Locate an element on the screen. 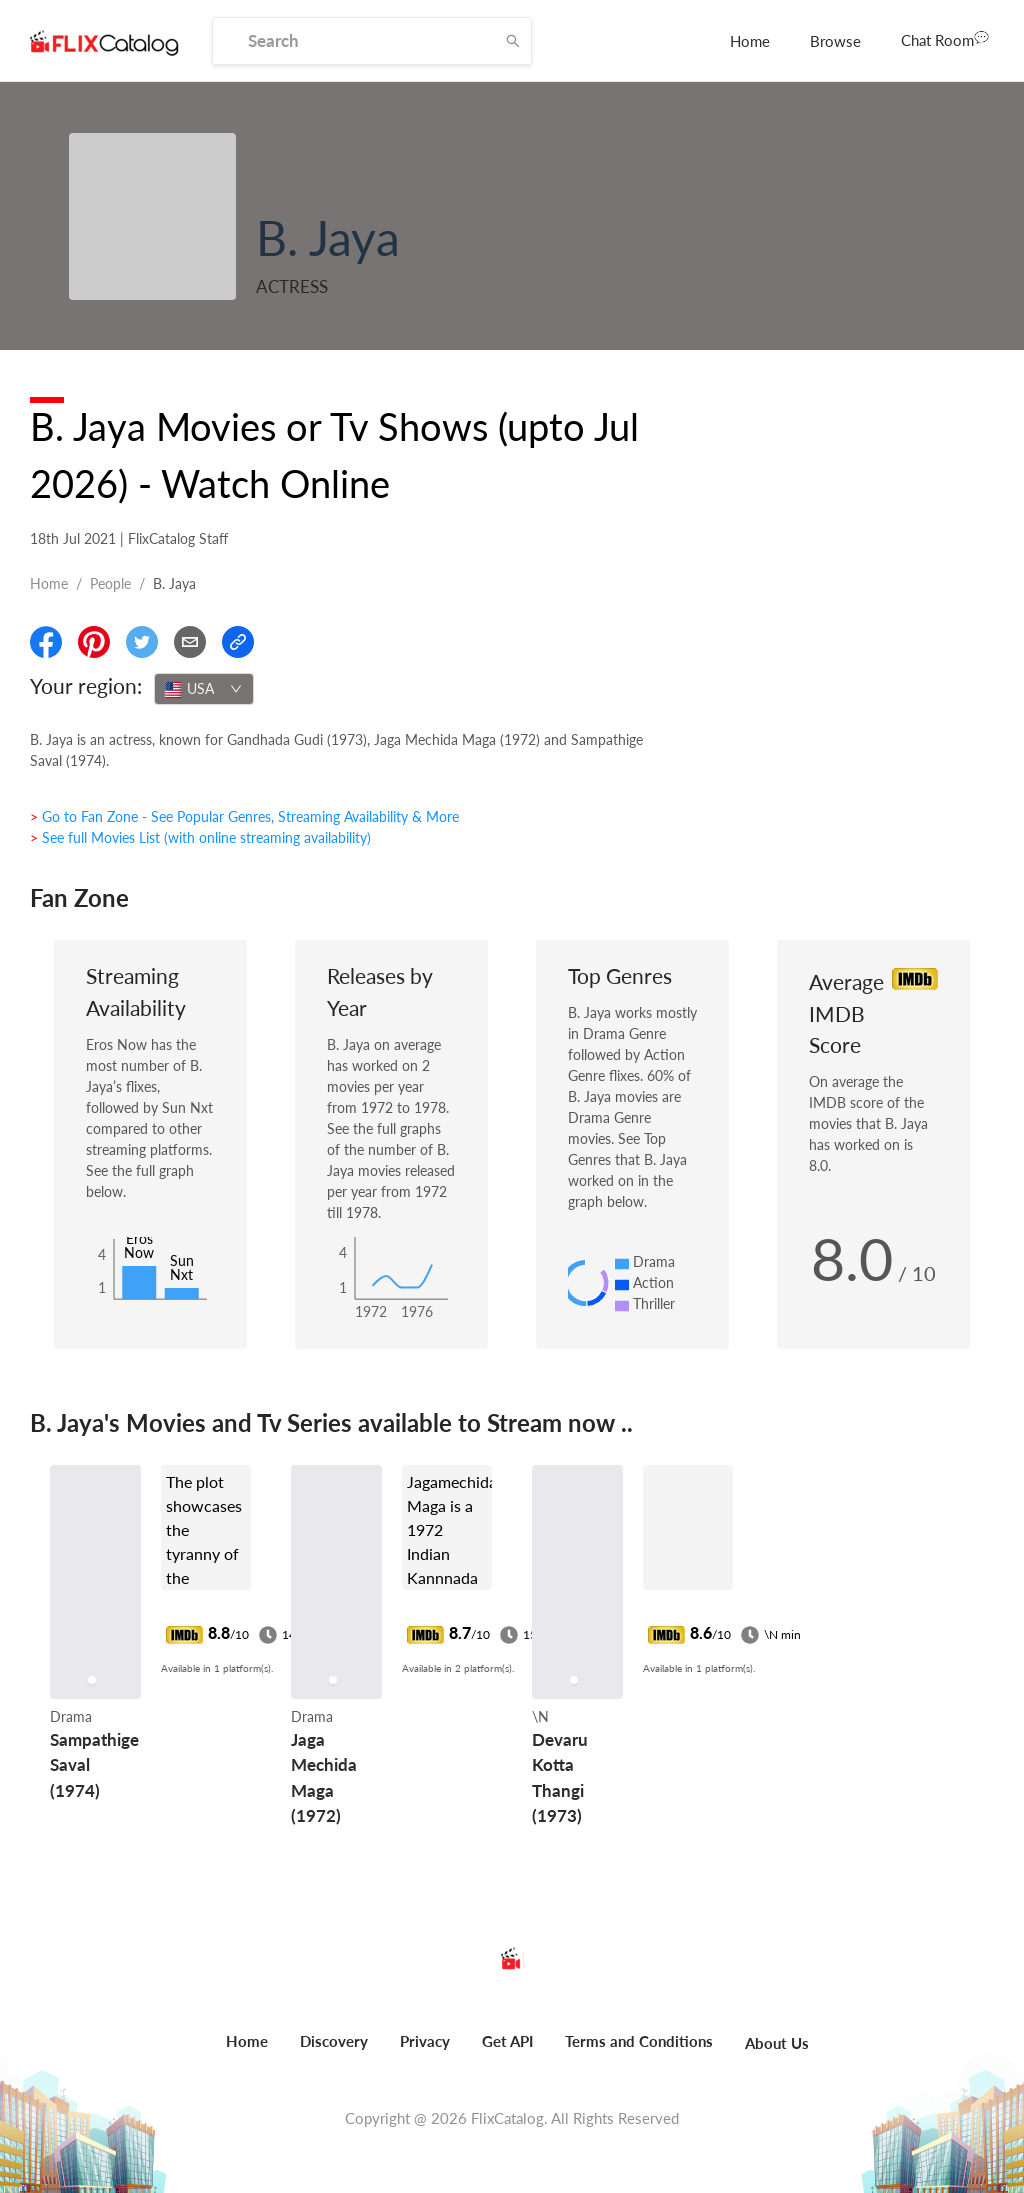  > See full Movies List (with online streaming availability) is located at coordinates (200, 837).